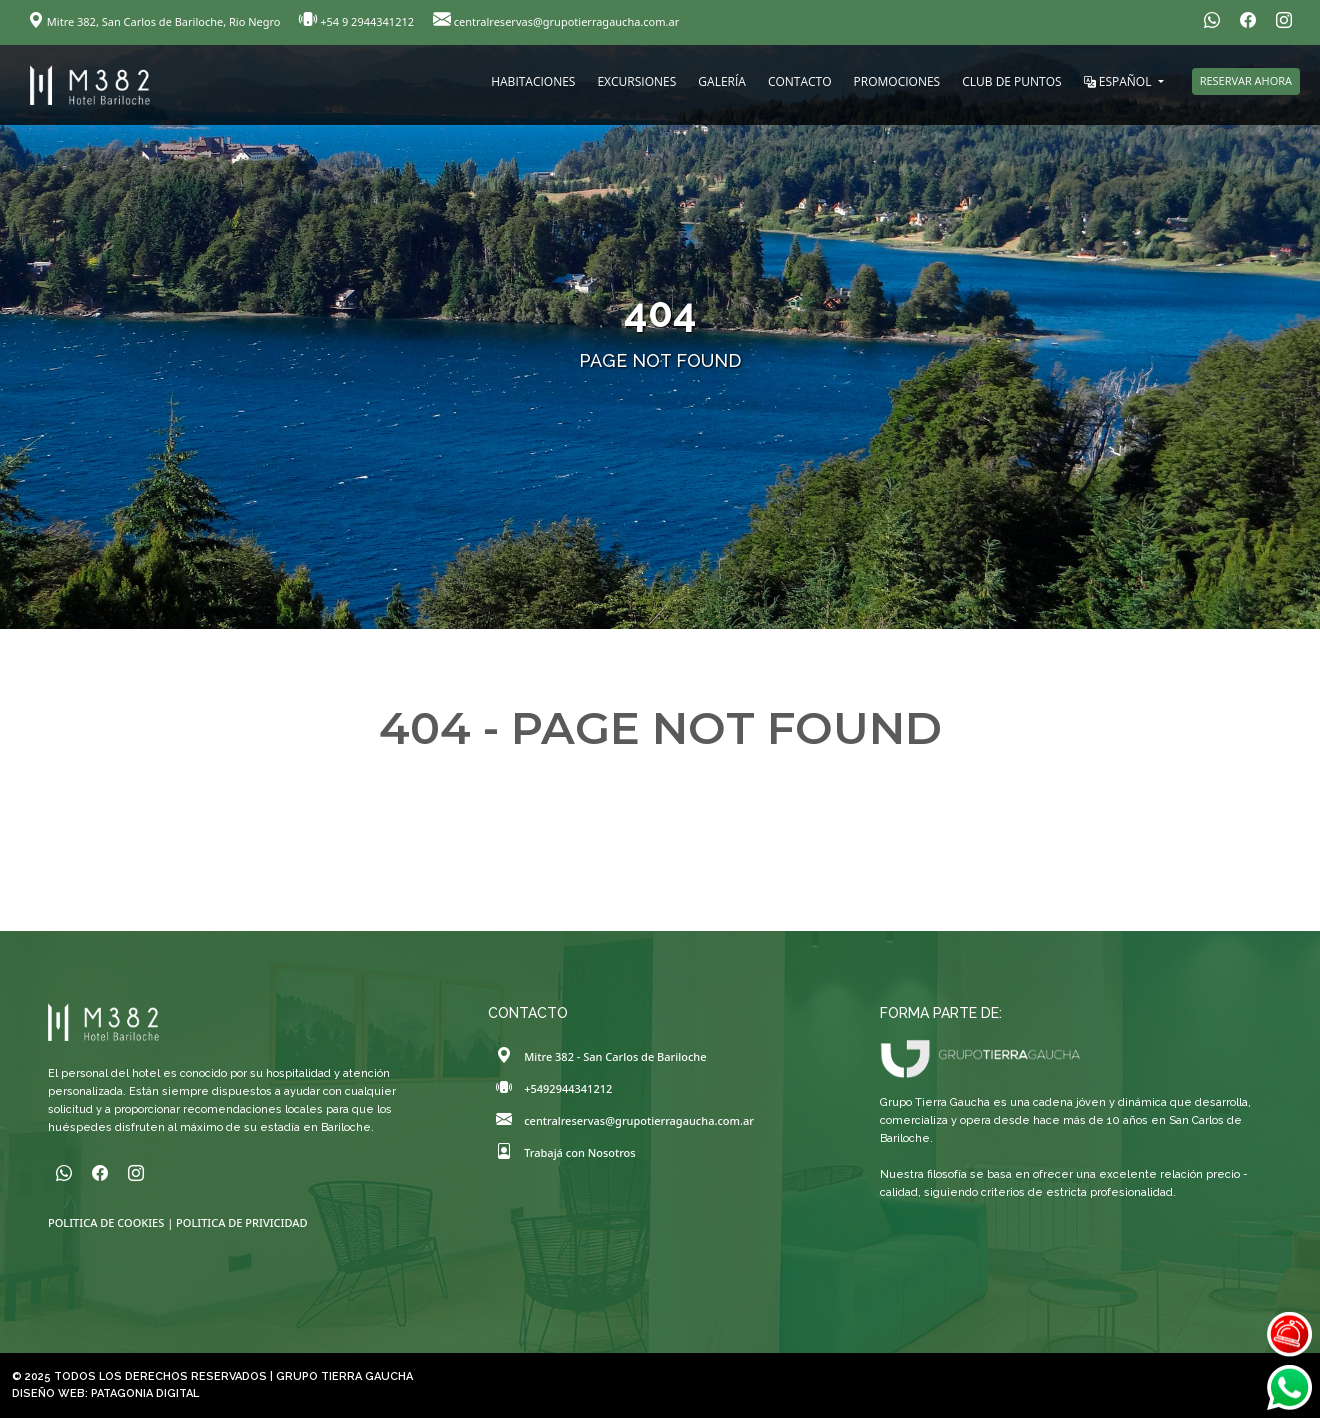 This screenshot has width=1320, height=1418. I want to click on +54 9 2944341212, so click(358, 21).